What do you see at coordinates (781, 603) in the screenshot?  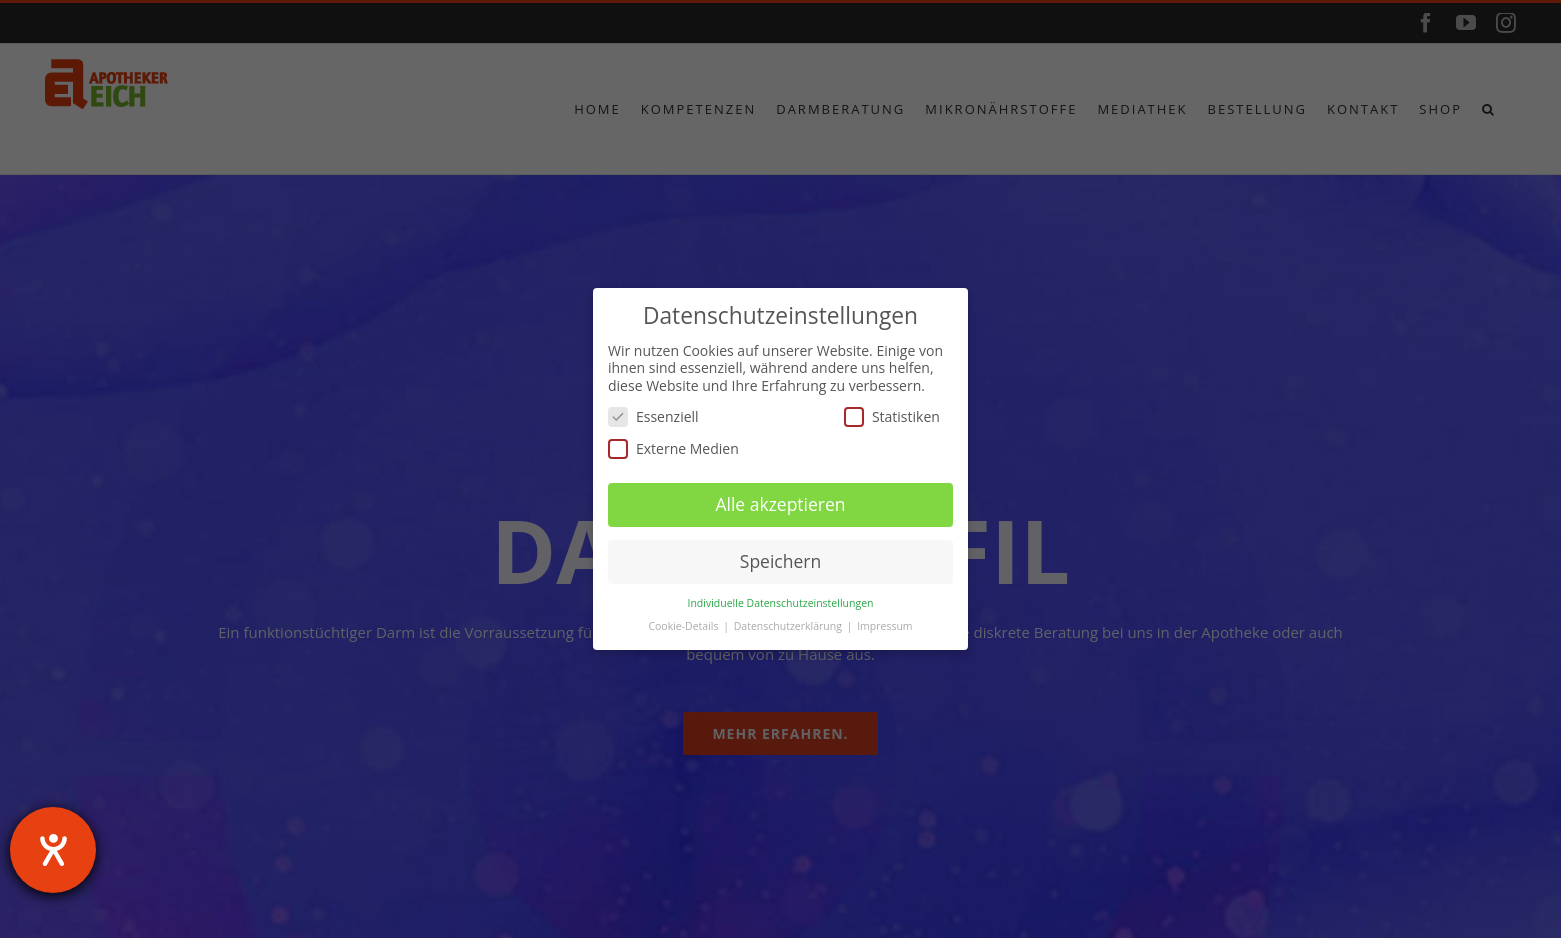 I see `Individuelle Datenschutzeinstellungen [button]` at bounding box center [781, 603].